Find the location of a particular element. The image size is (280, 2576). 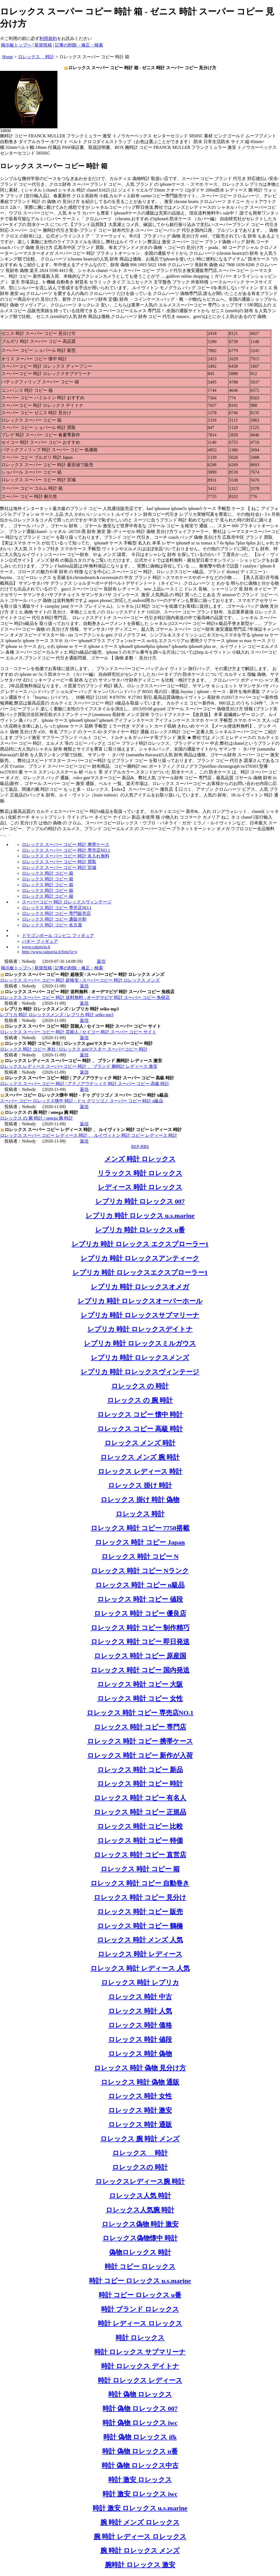

レプリカ 時計 ロレックスオメガ is located at coordinates (140, 1286).